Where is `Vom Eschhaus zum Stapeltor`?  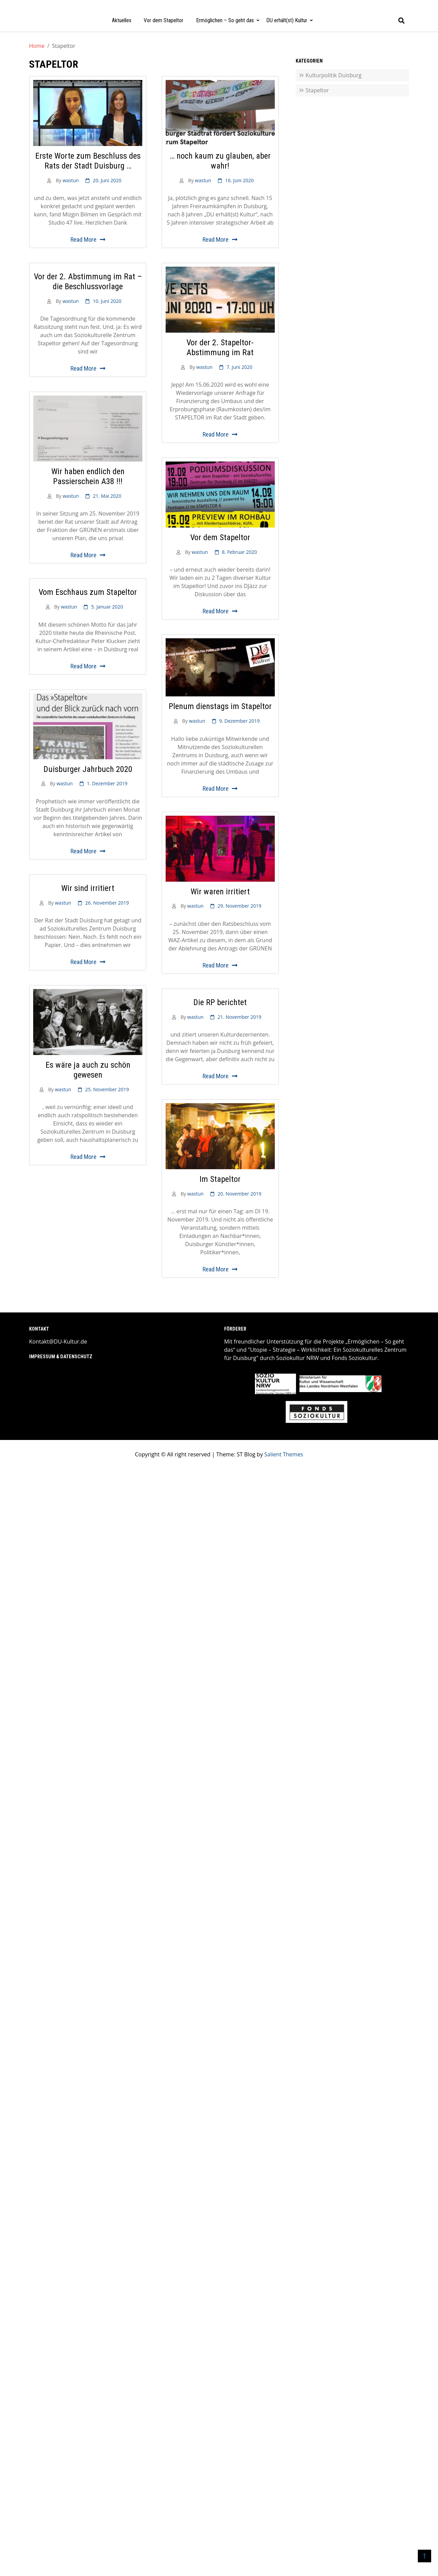 Vom Eschhaus zum Stapeltor is located at coordinates (88, 592).